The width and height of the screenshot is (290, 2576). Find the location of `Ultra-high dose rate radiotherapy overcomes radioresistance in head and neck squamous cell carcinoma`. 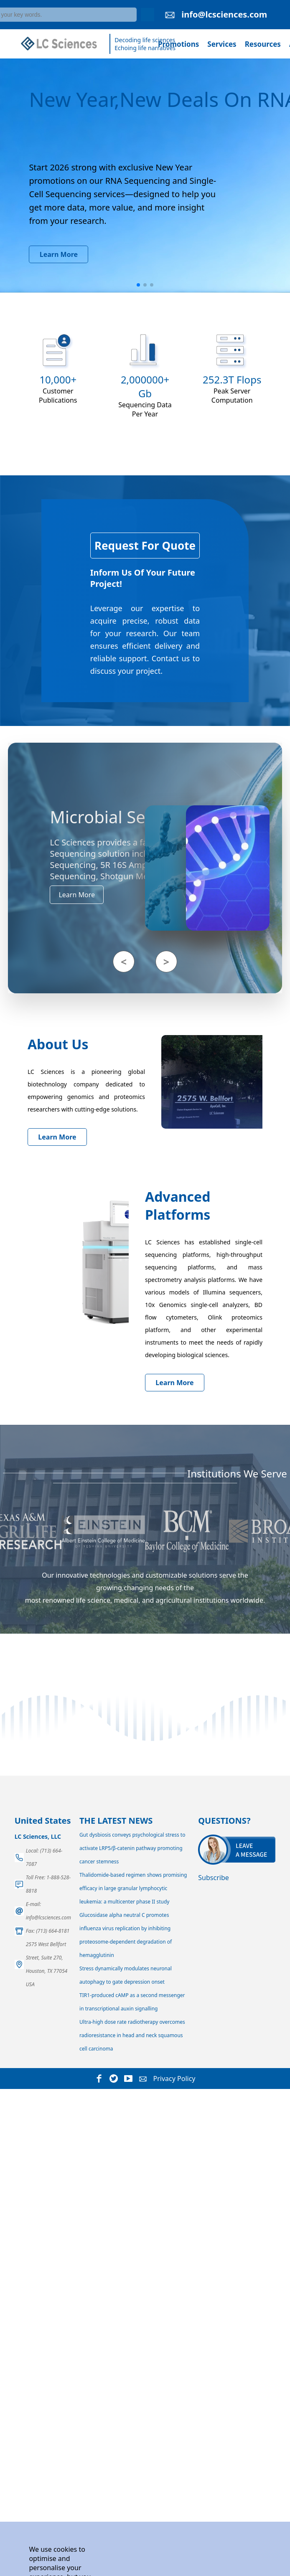

Ultra-high dose rate radiotherapy overcomes radioresistance in head and neck squamous cell carcinoma is located at coordinates (132, 2035).